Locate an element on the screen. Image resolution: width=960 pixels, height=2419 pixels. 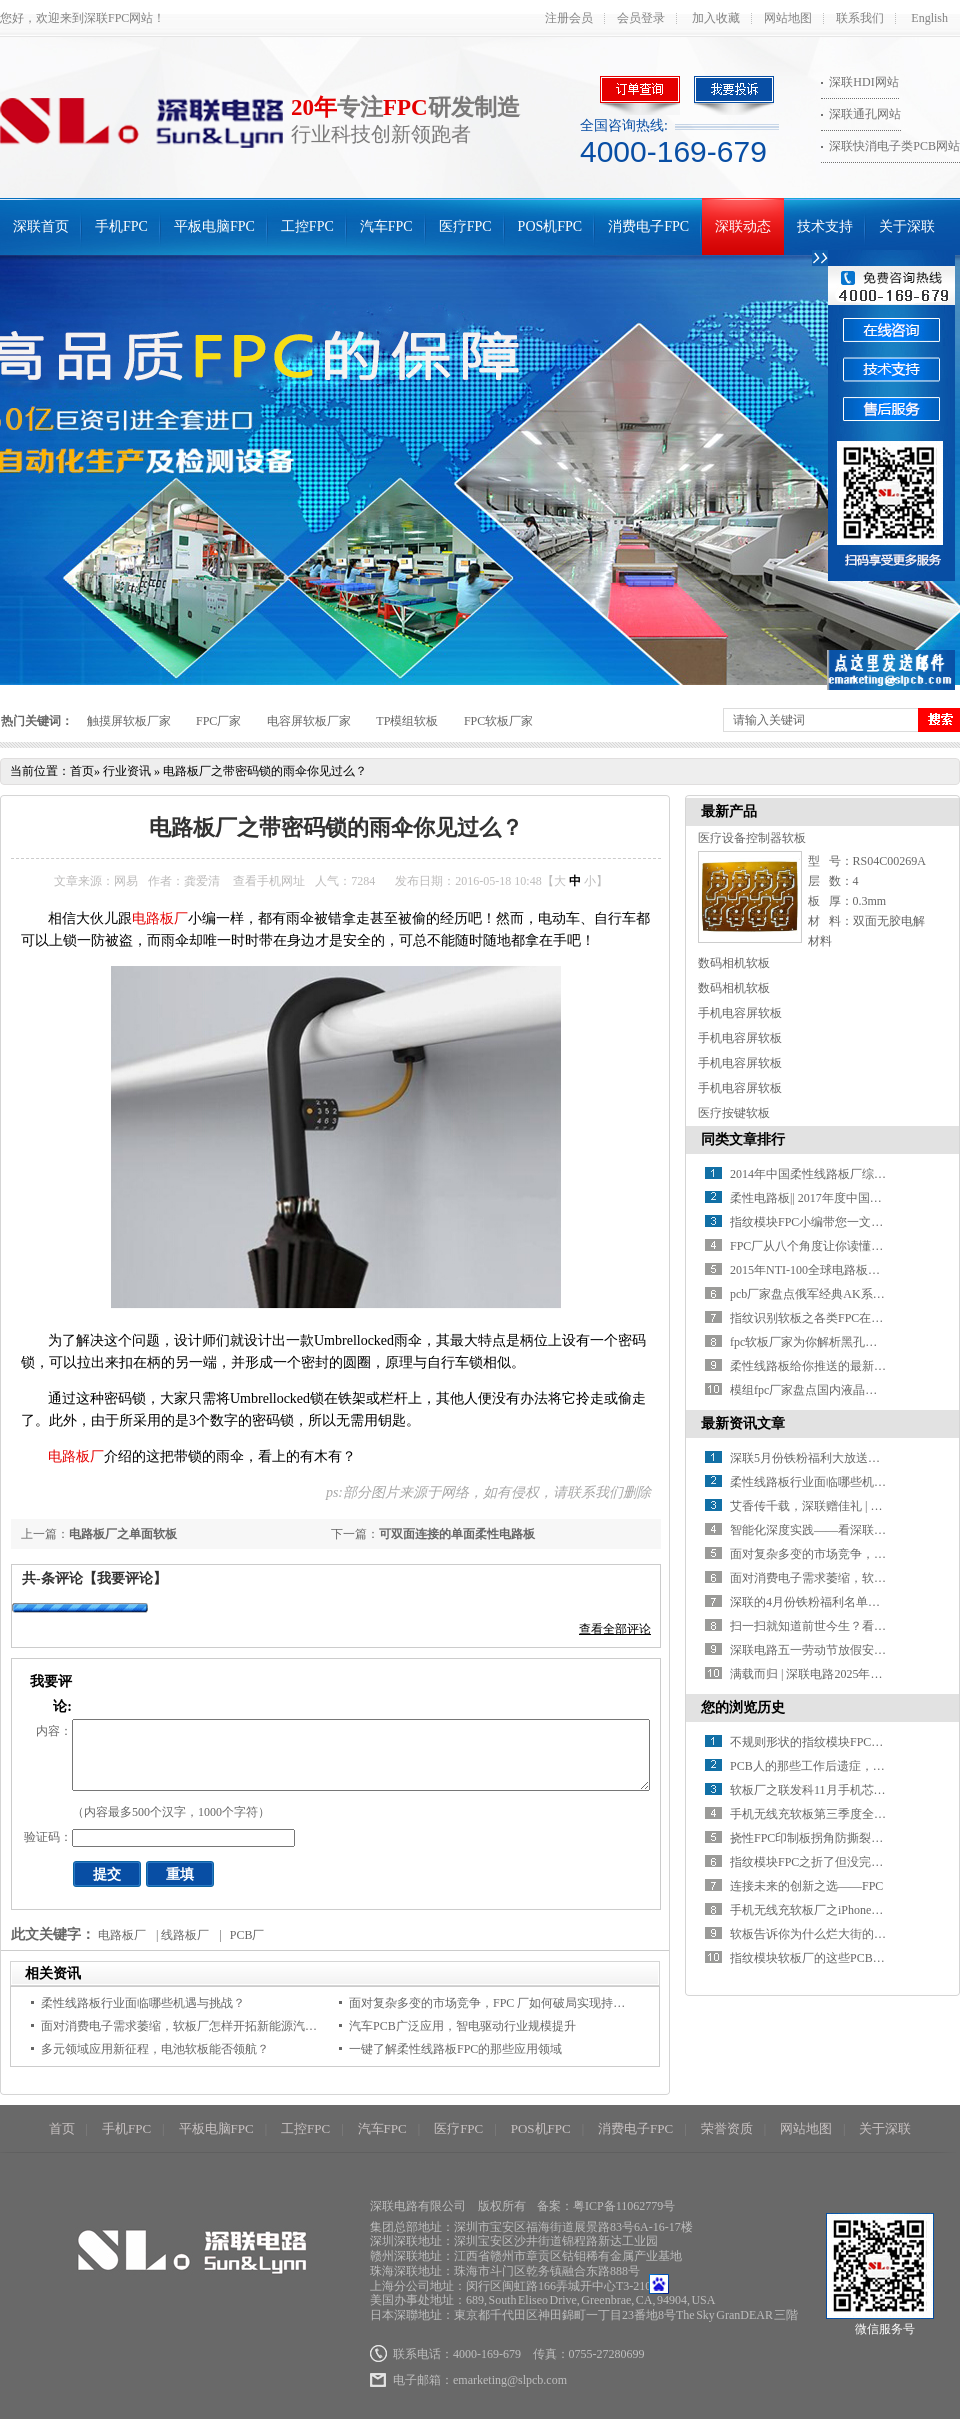
深联电路五一劳动节放假安排来啦！ is located at coordinates (826, 1650).